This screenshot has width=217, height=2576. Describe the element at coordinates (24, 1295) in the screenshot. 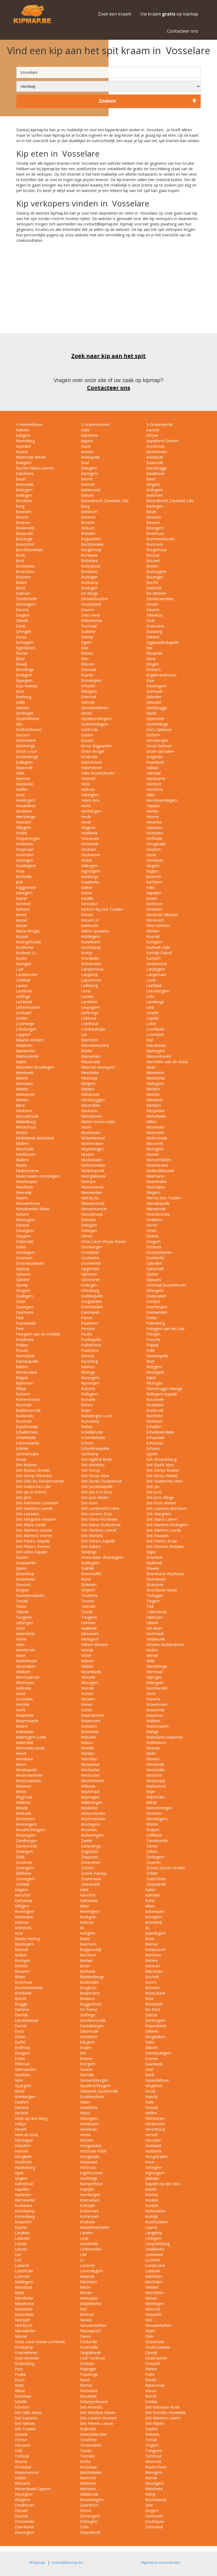

I see `Oudegem` at that location.